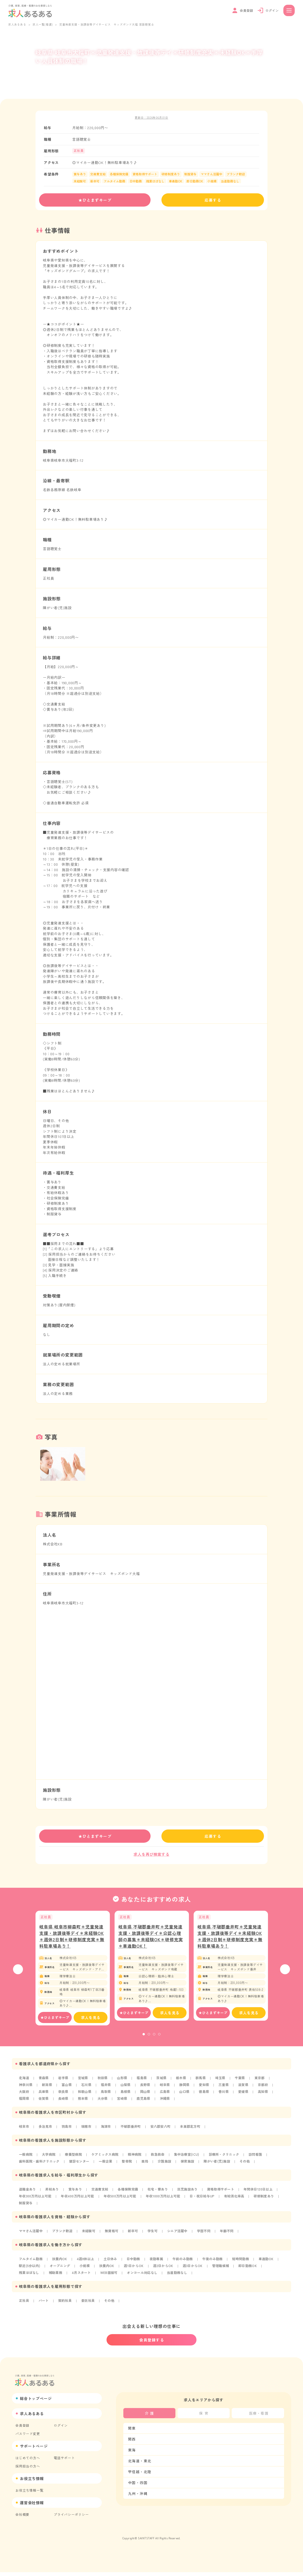 Image resolution: width=303 pixels, height=2576 pixels. Describe the element at coordinates (244, 2083) in the screenshot. I see `千葉県` at that location.